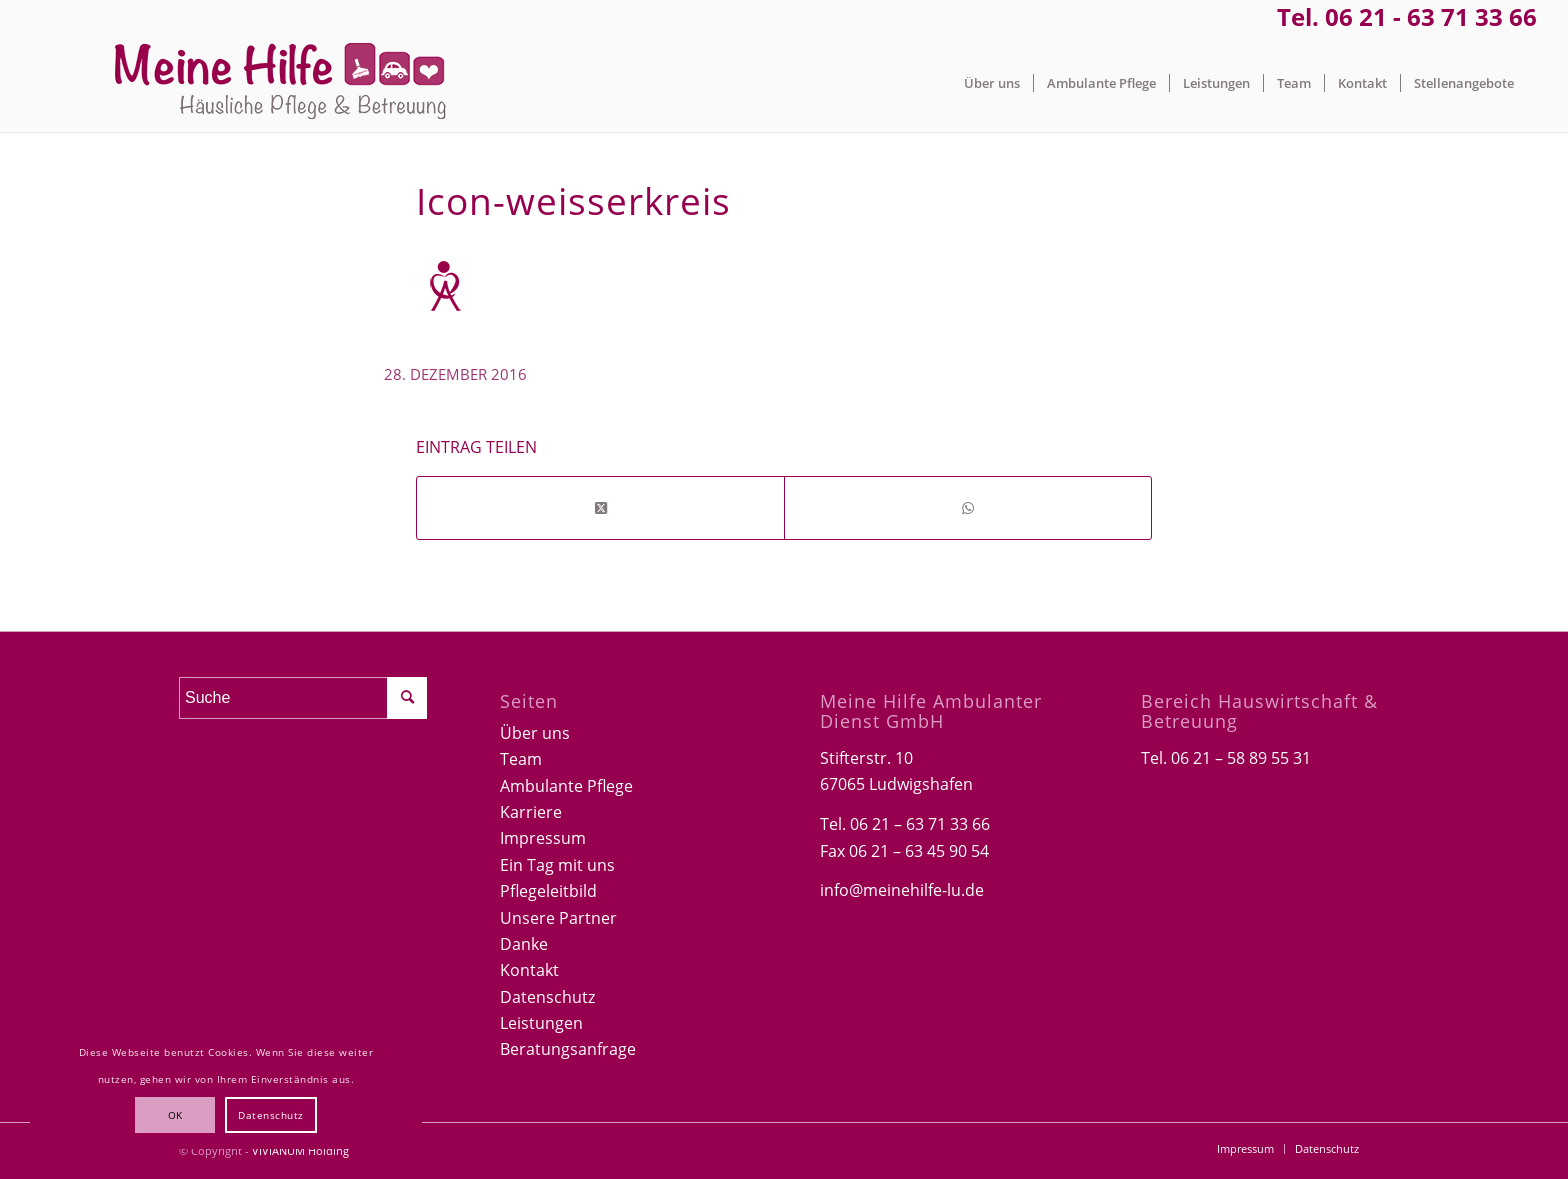 The width and height of the screenshot is (1568, 1179). I want to click on Unsere Partner, so click(558, 918).